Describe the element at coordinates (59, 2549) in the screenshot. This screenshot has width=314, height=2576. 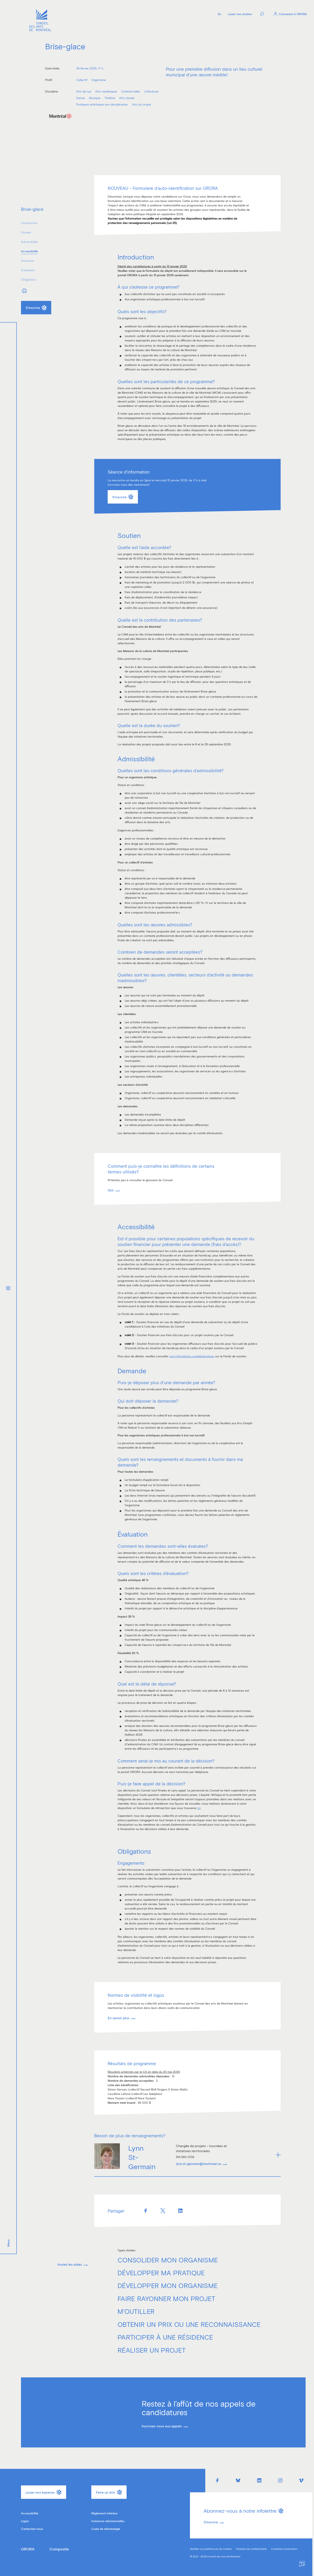
I see `Composite` at that location.